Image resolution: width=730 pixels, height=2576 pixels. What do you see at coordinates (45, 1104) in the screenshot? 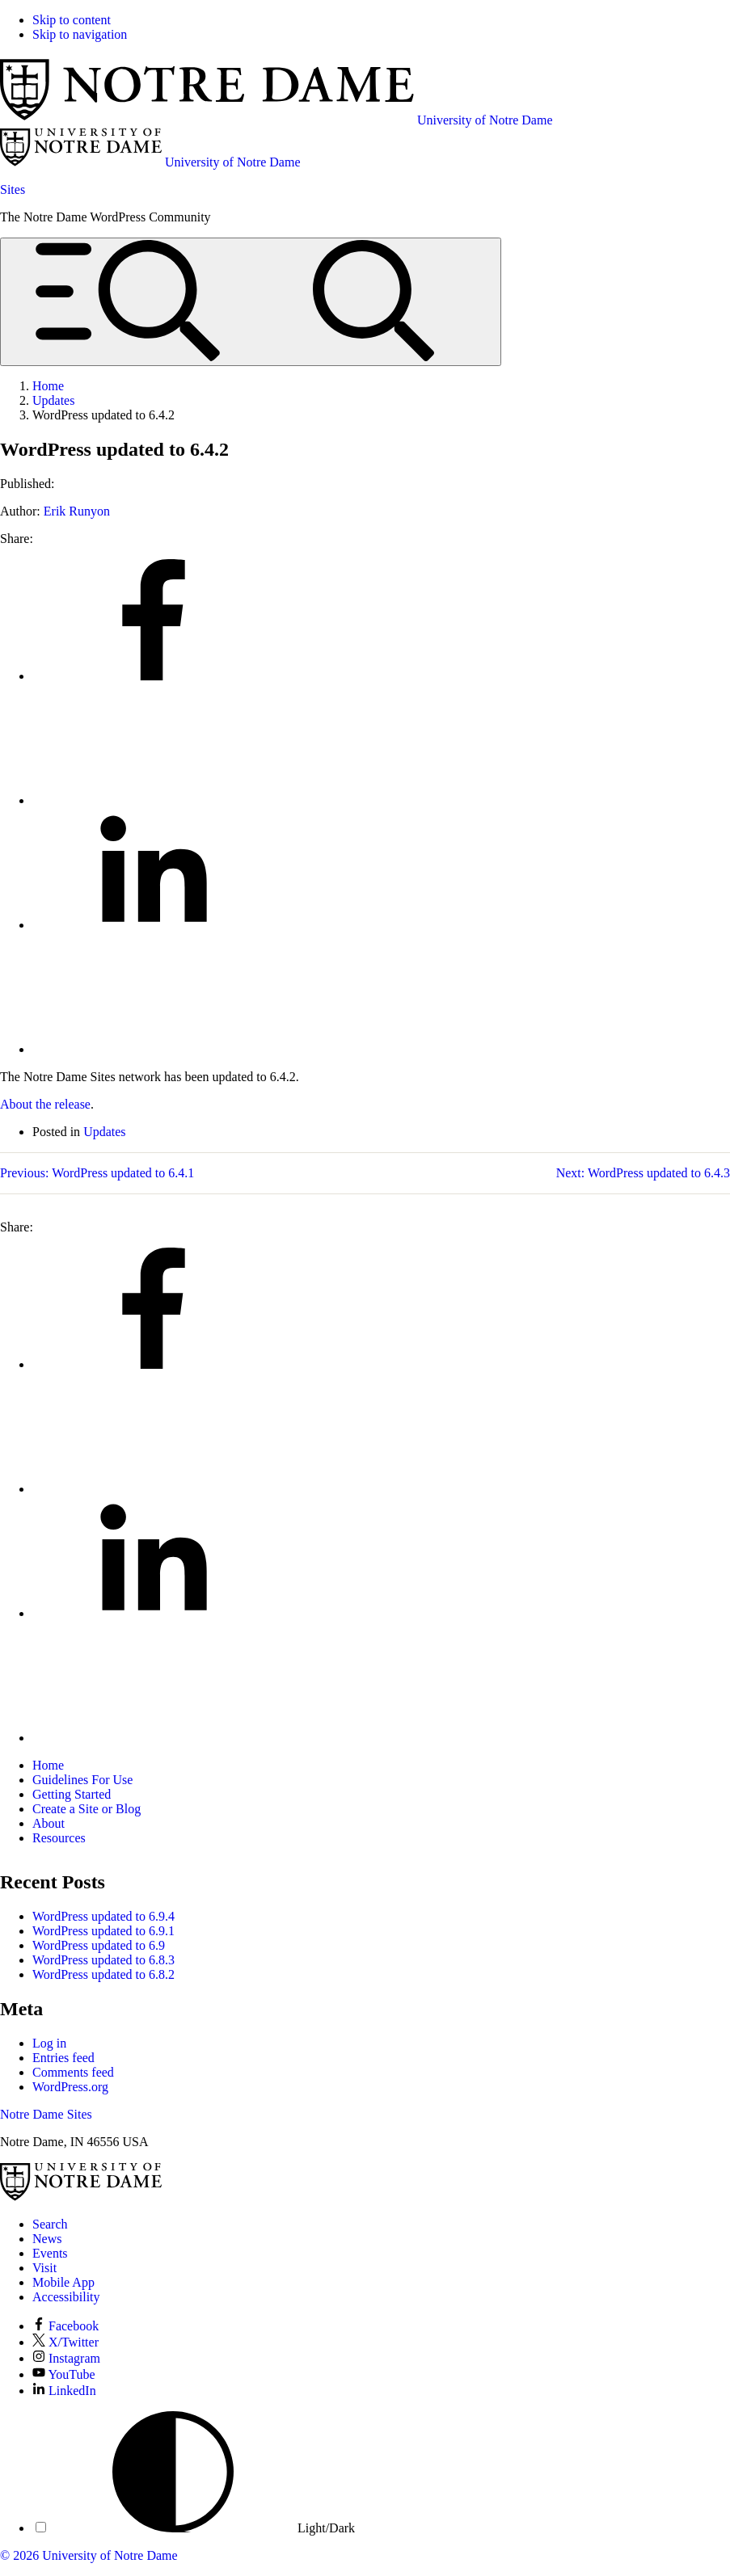
I see `About the release` at bounding box center [45, 1104].